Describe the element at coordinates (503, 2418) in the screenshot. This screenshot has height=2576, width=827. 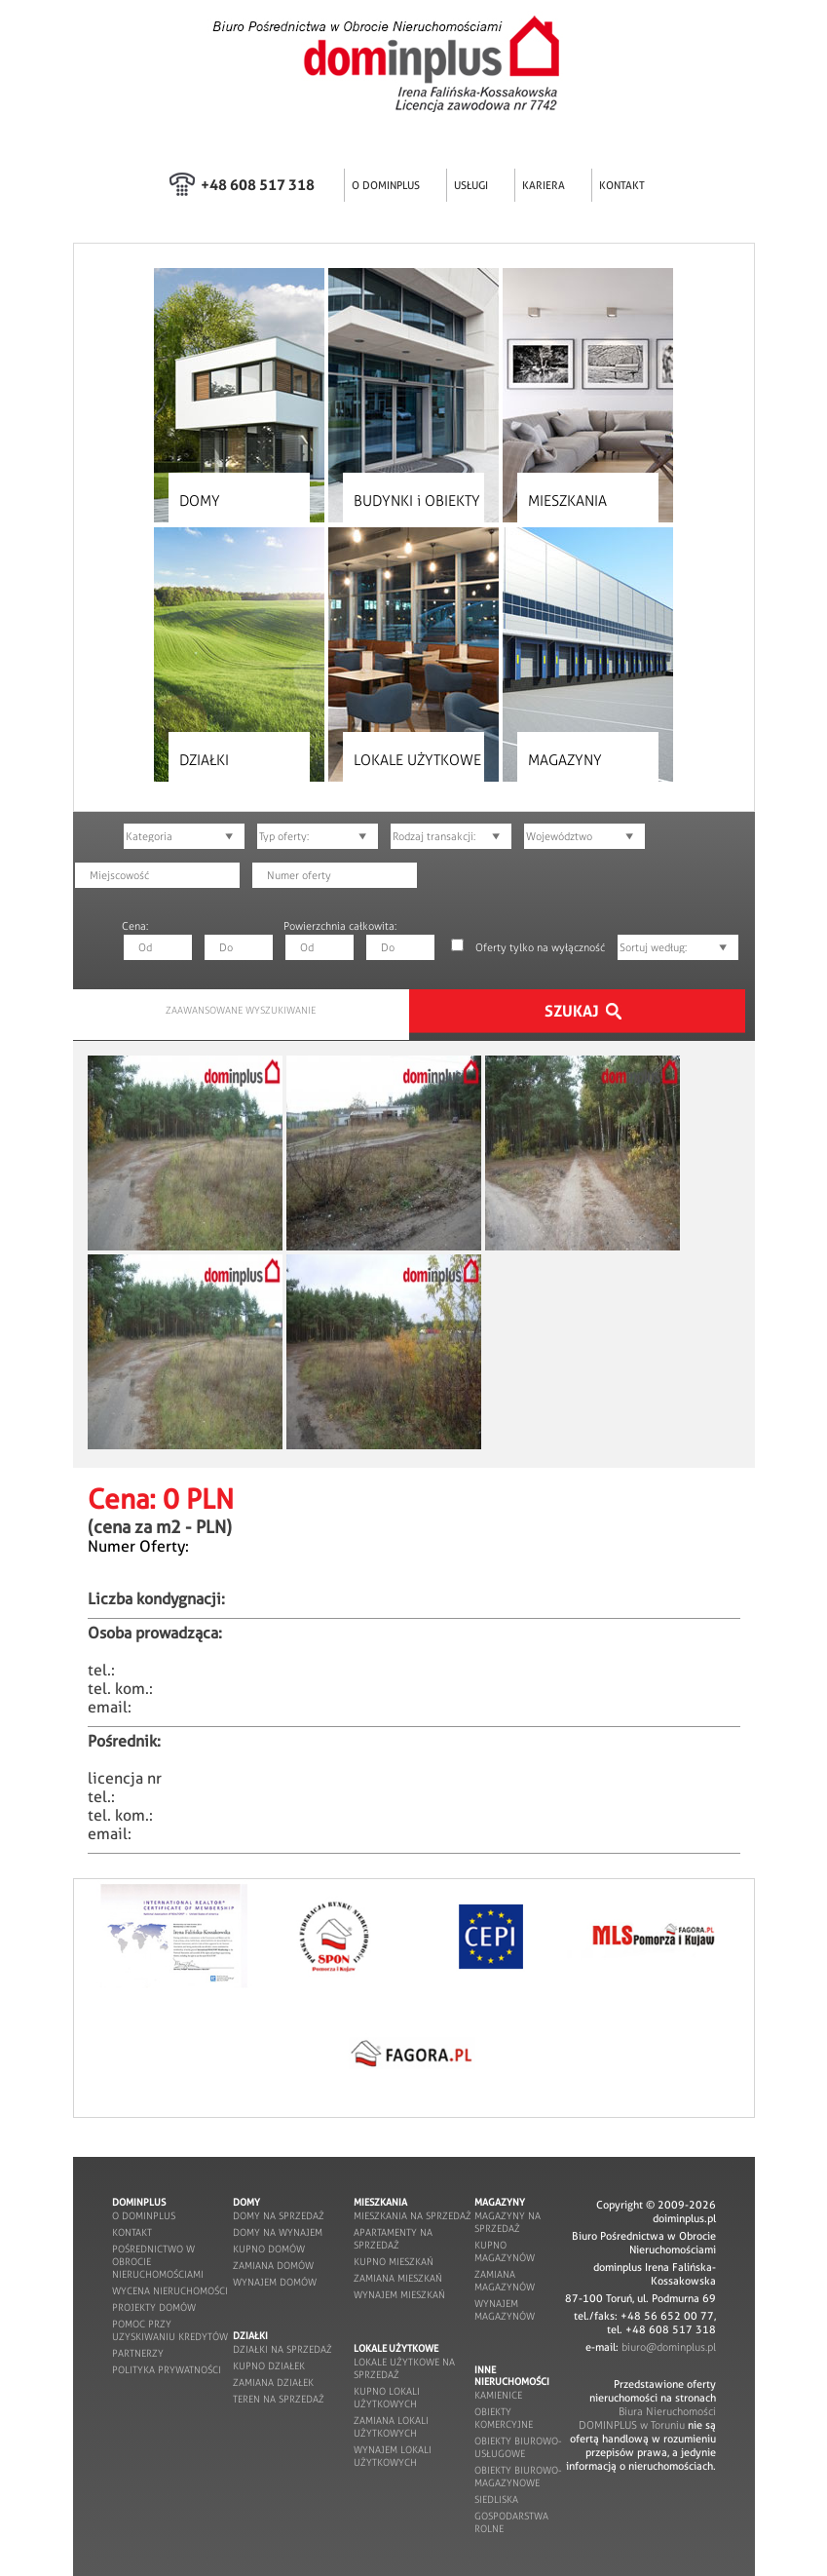
I see `obiekty komercyjne` at that location.